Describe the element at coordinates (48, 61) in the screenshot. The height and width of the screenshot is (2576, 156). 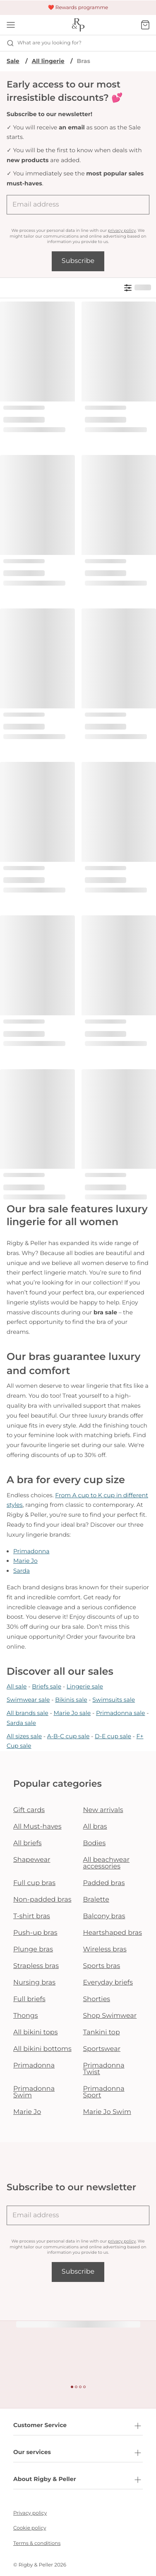
I see `All lingerie` at that location.